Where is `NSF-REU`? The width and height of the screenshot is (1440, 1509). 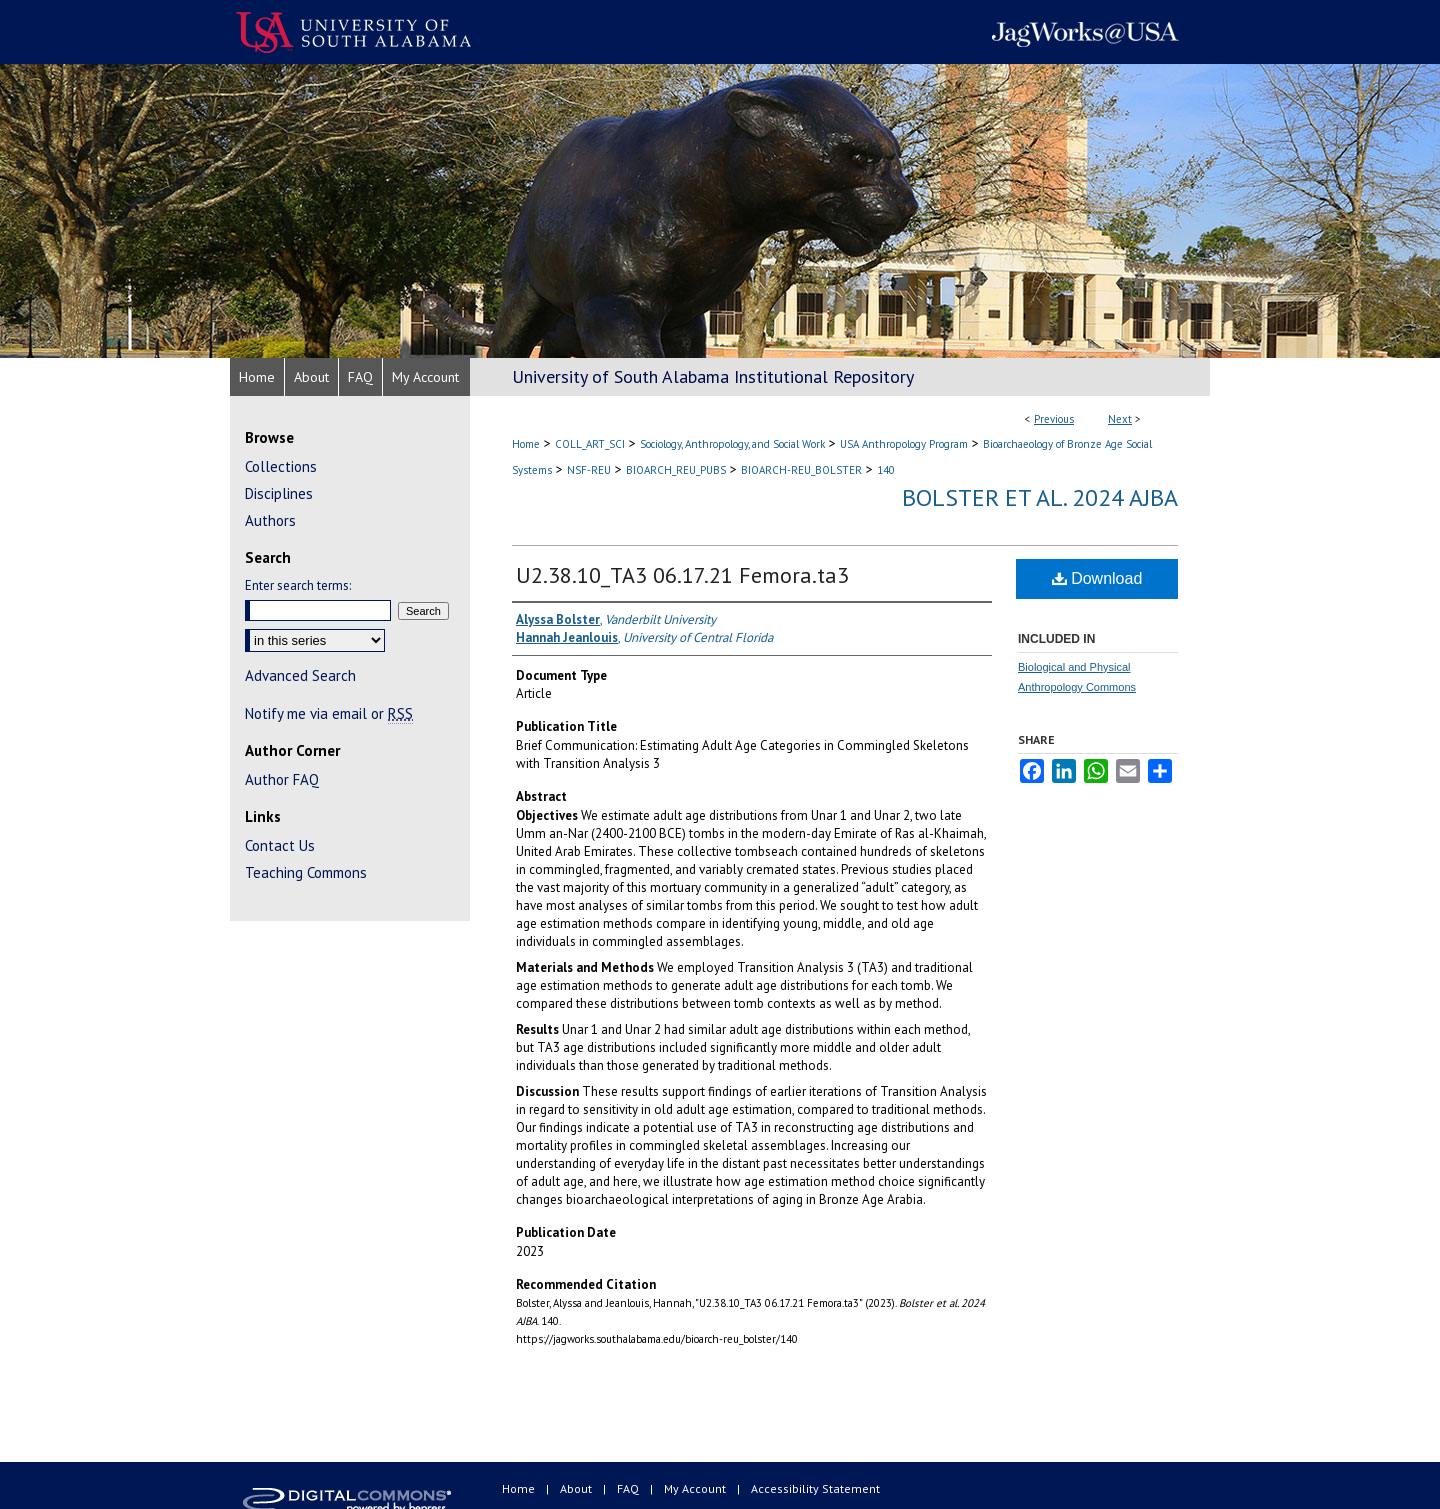
NSF-REU is located at coordinates (589, 470).